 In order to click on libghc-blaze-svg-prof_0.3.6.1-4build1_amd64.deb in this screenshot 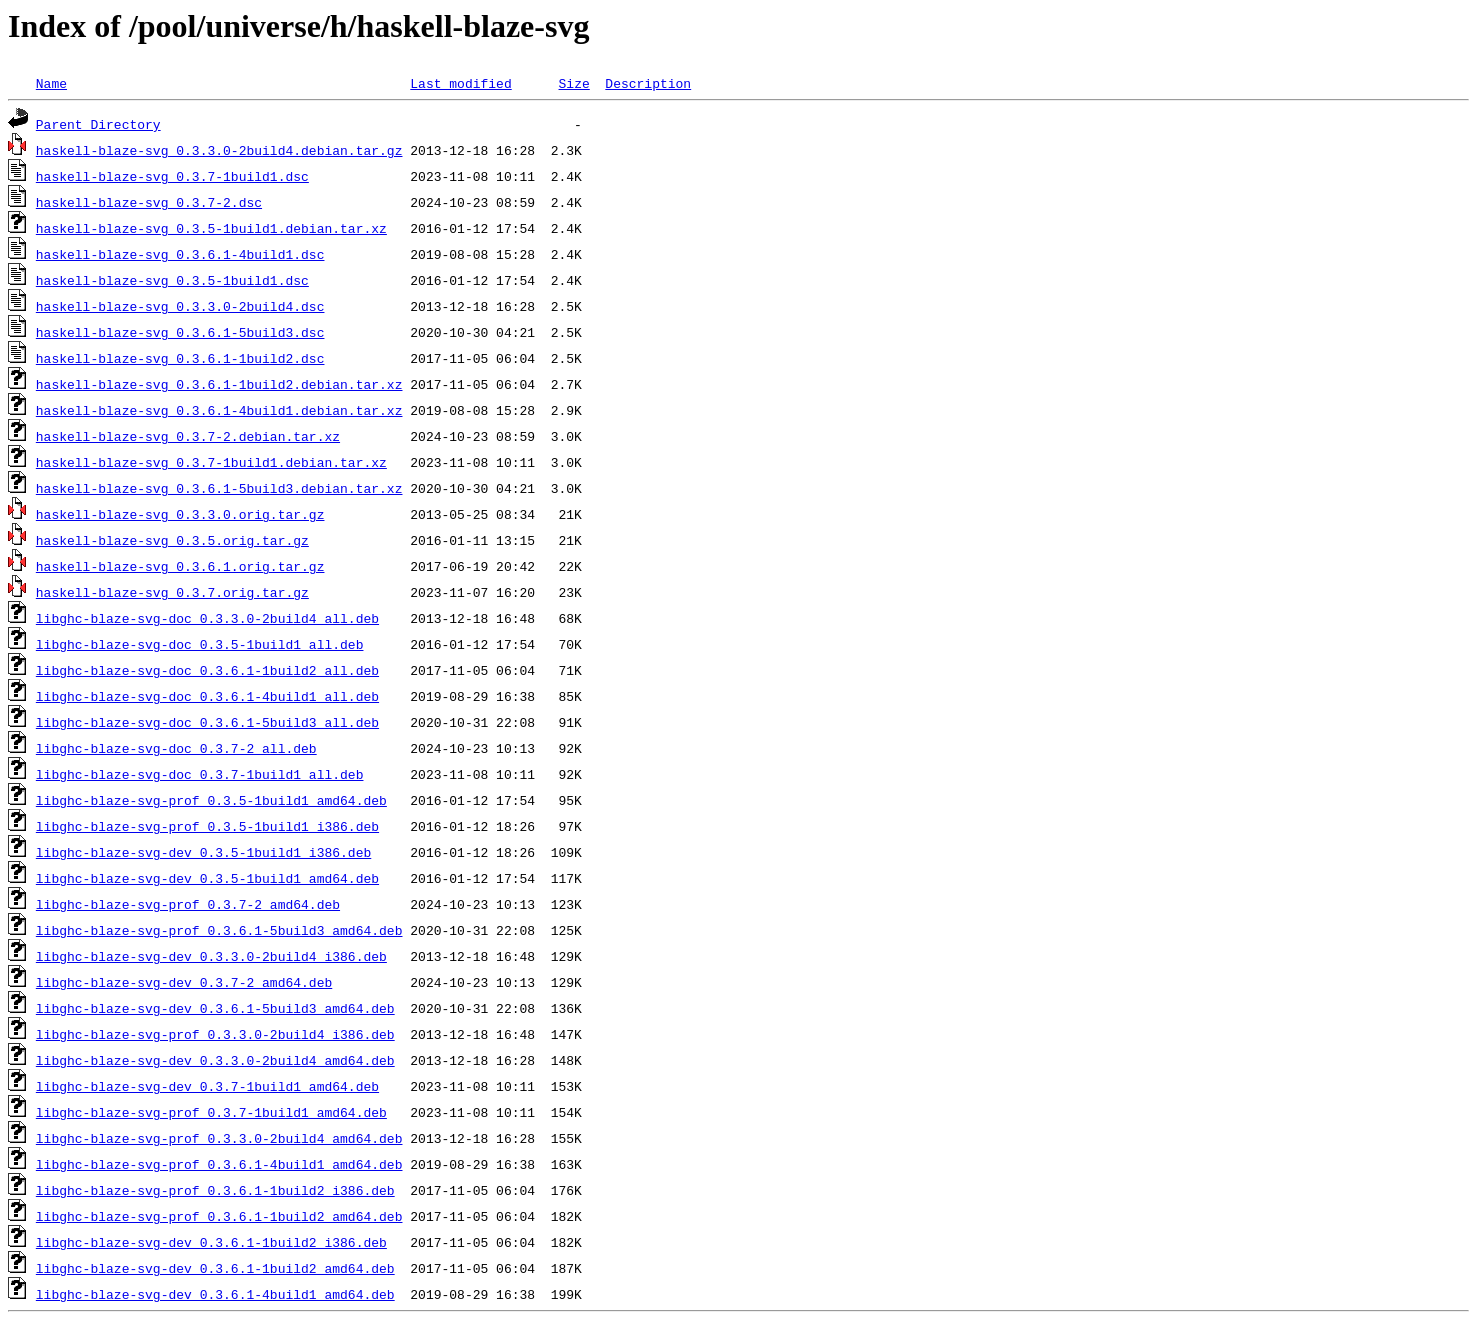, I will do `click(219, 1164)`.